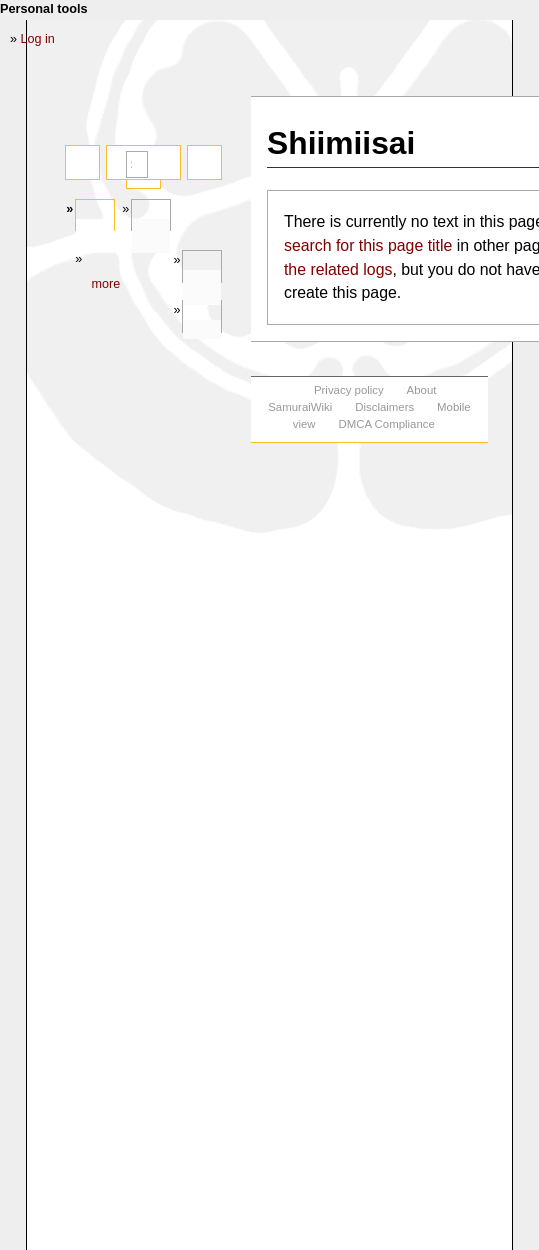 This screenshot has height=1250, width=539. Describe the element at coordinates (202, 337) in the screenshot. I see `In other languages` at that location.